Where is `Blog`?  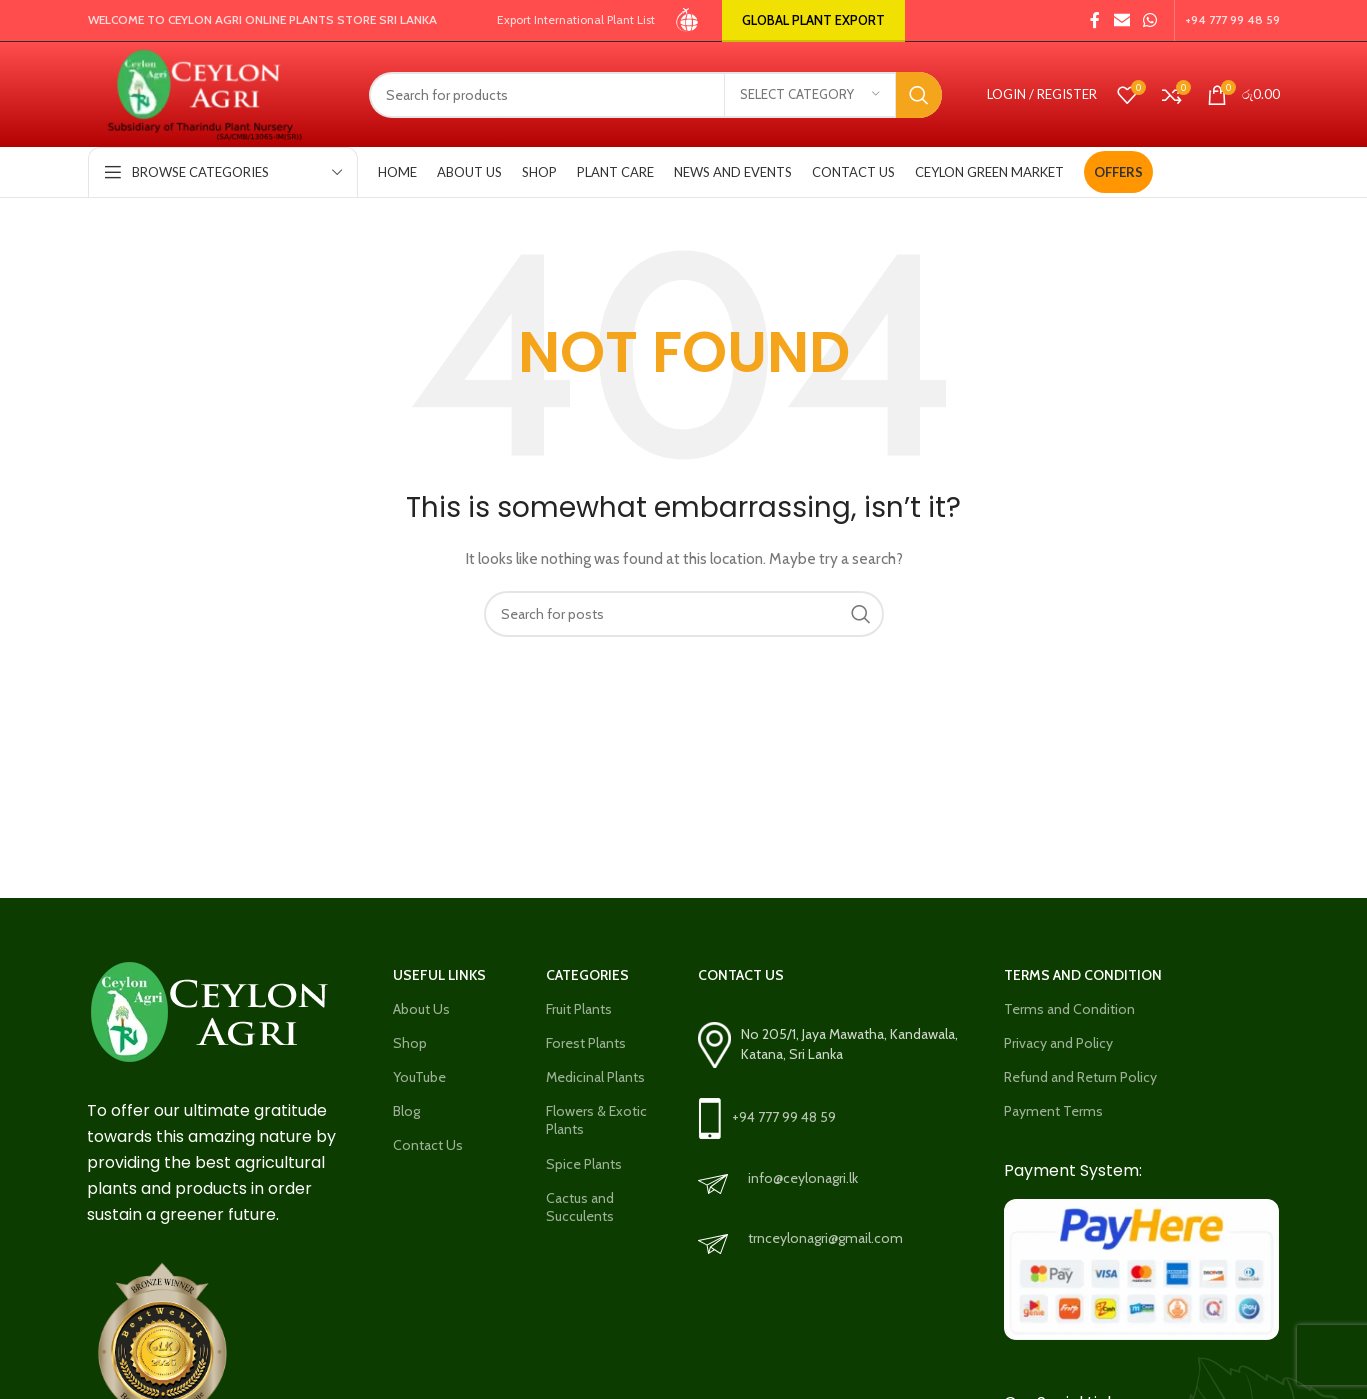 Blog is located at coordinates (406, 1111).